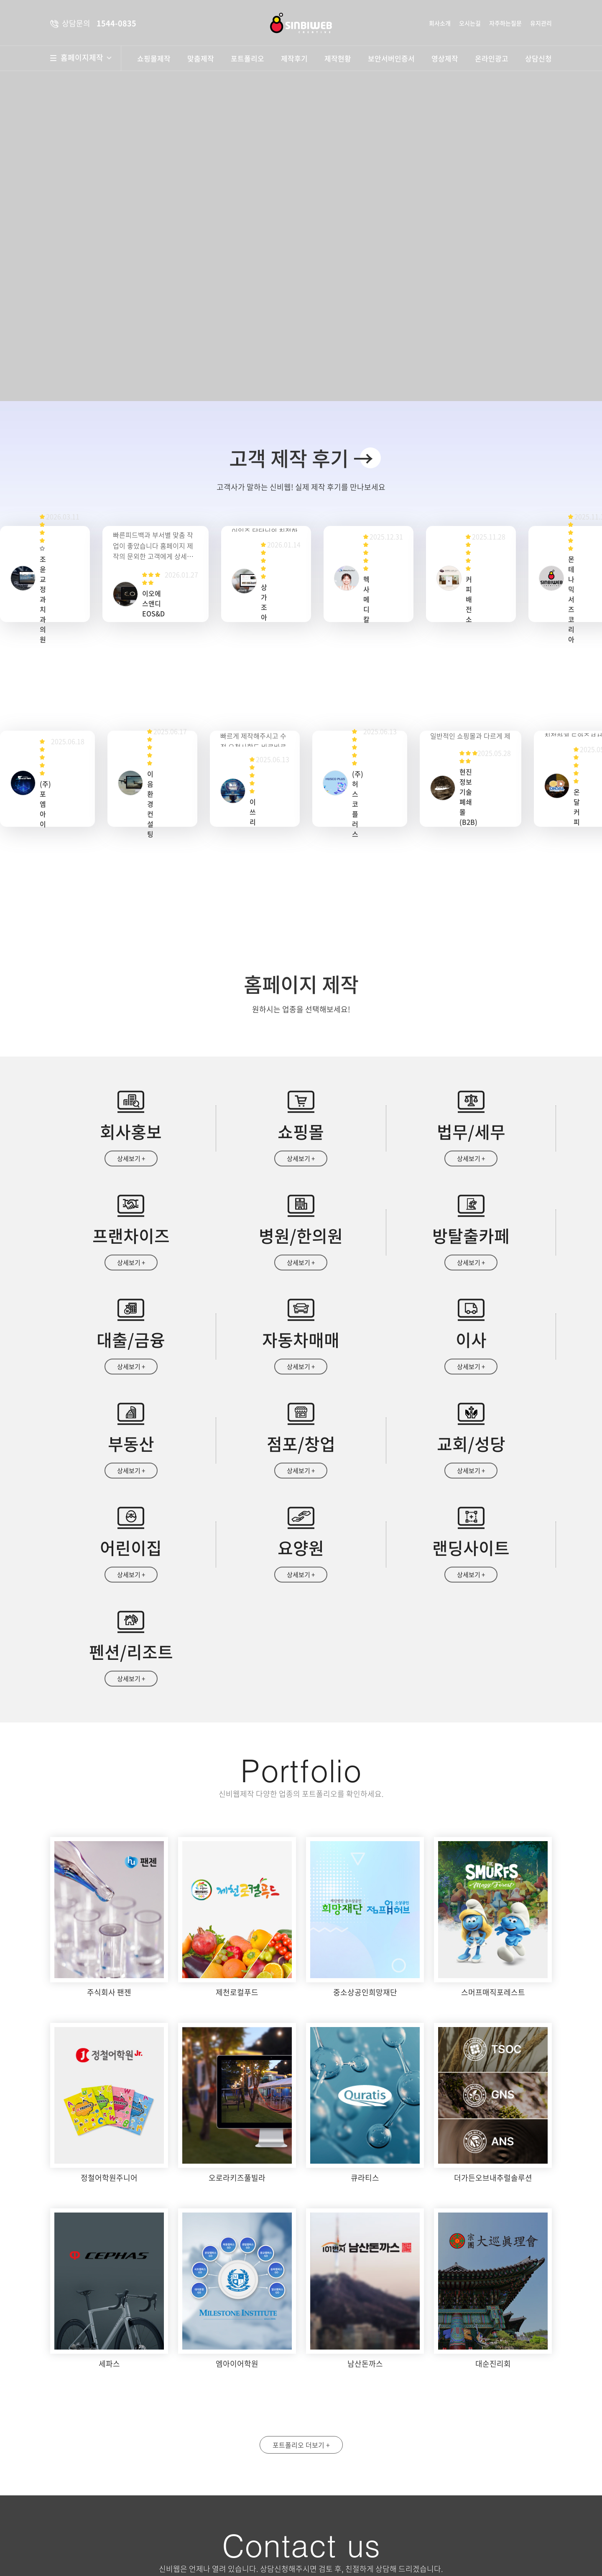  Describe the element at coordinates (440, 23) in the screenshot. I see `회사소개` at that location.